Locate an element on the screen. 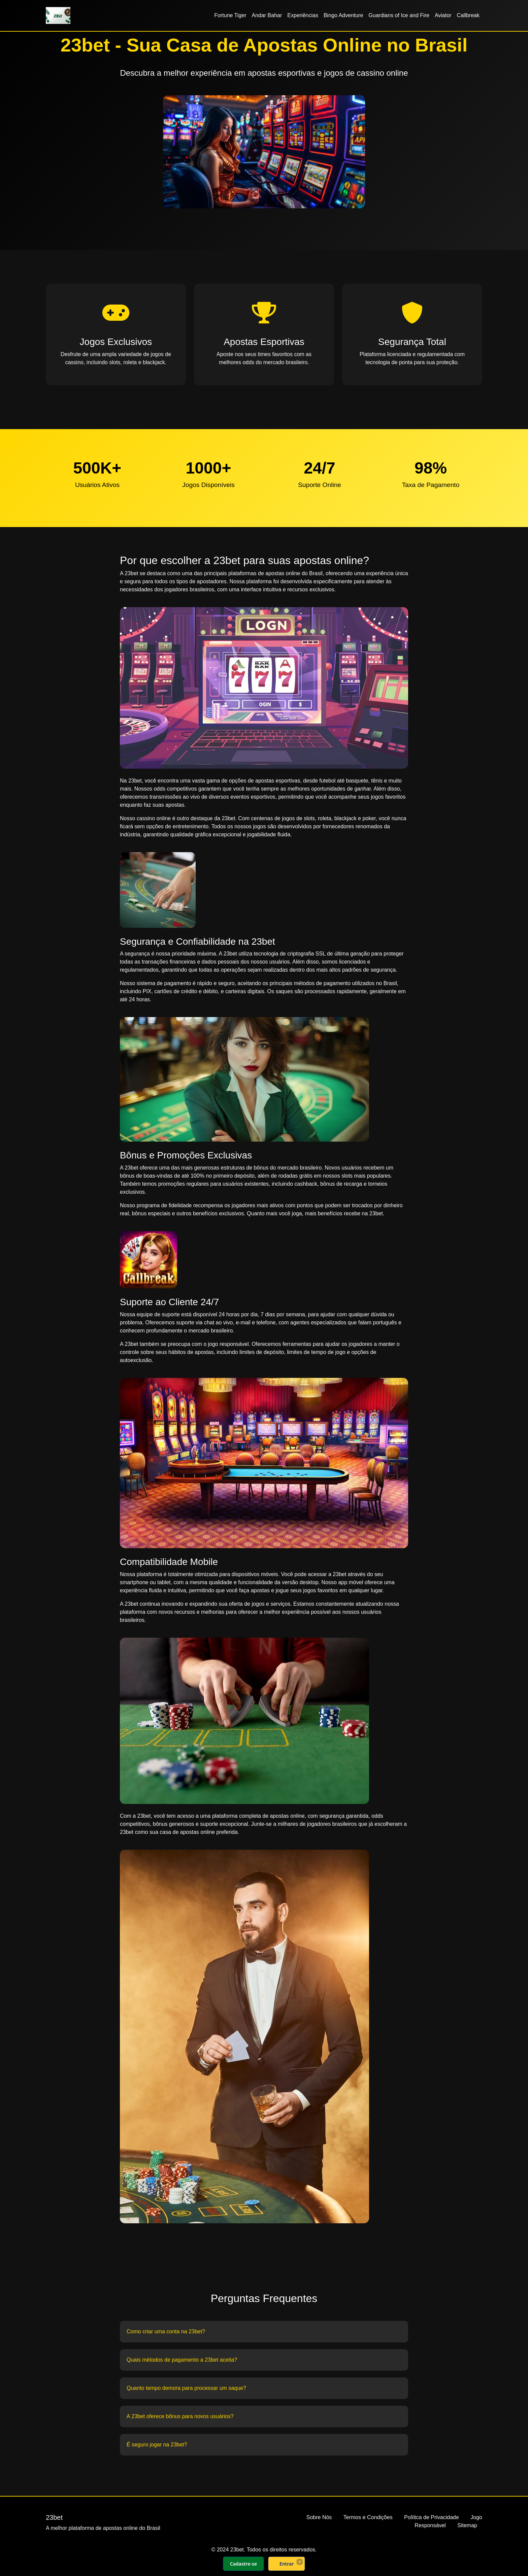  Callbreak is located at coordinates (468, 15).